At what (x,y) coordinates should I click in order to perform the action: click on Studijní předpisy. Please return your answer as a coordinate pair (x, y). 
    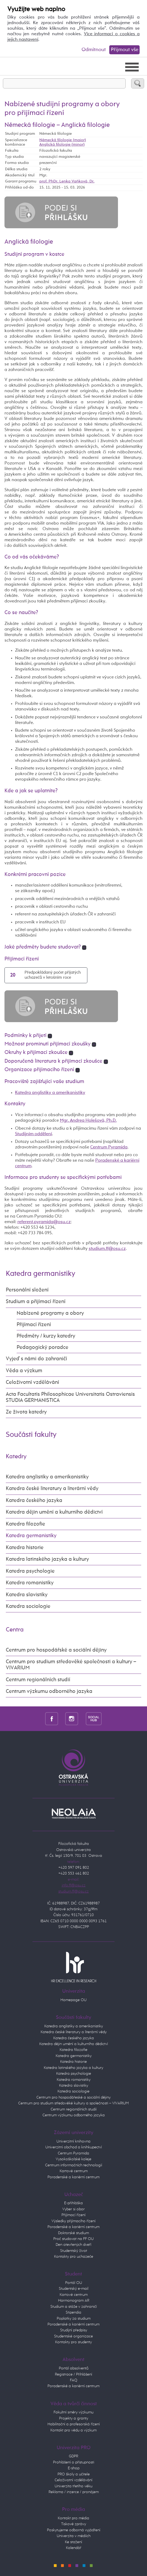
    Looking at the image, I should click on (73, 2330).